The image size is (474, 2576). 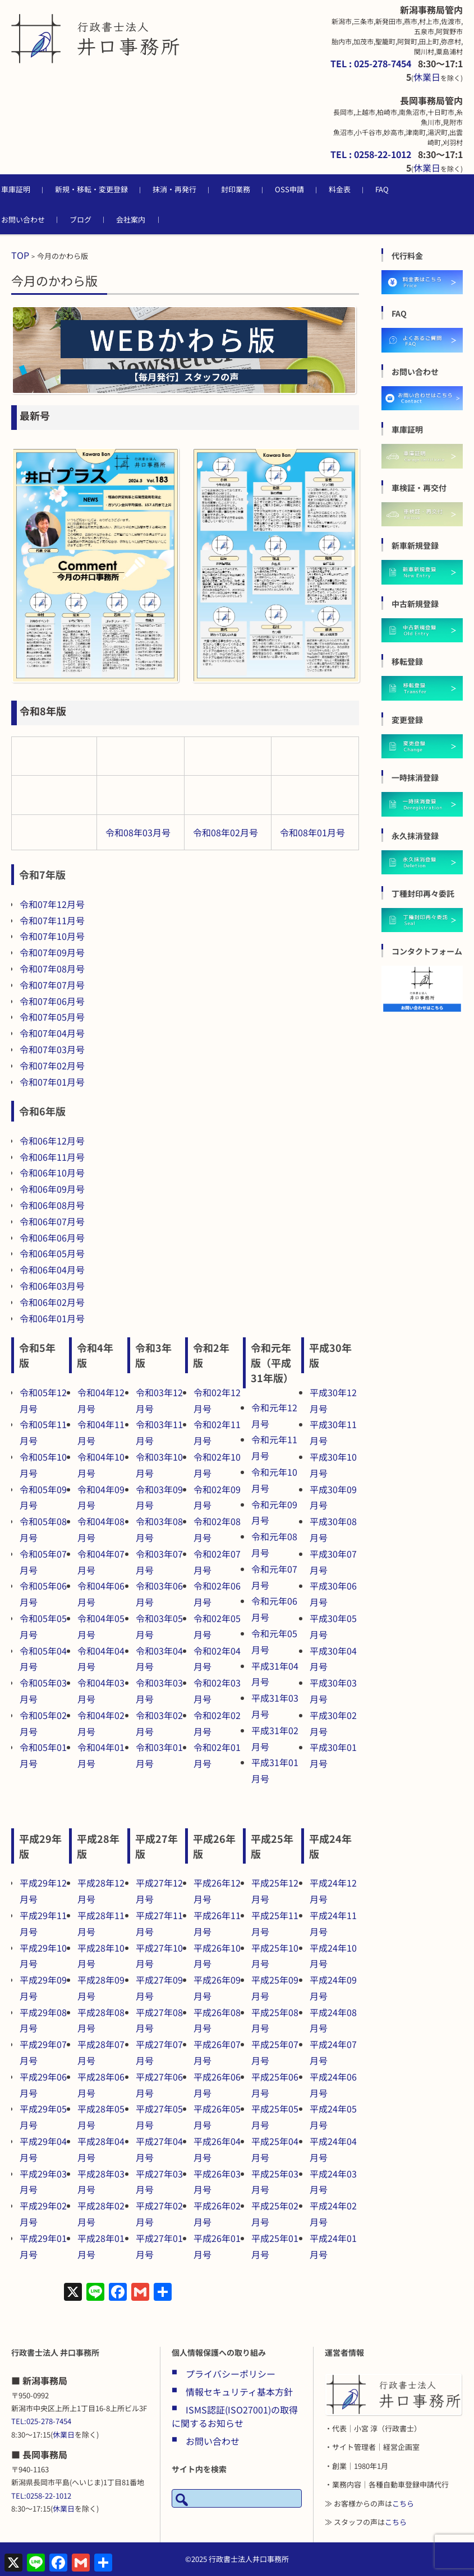 What do you see at coordinates (52, 1189) in the screenshot?
I see `令和06年09月号` at bounding box center [52, 1189].